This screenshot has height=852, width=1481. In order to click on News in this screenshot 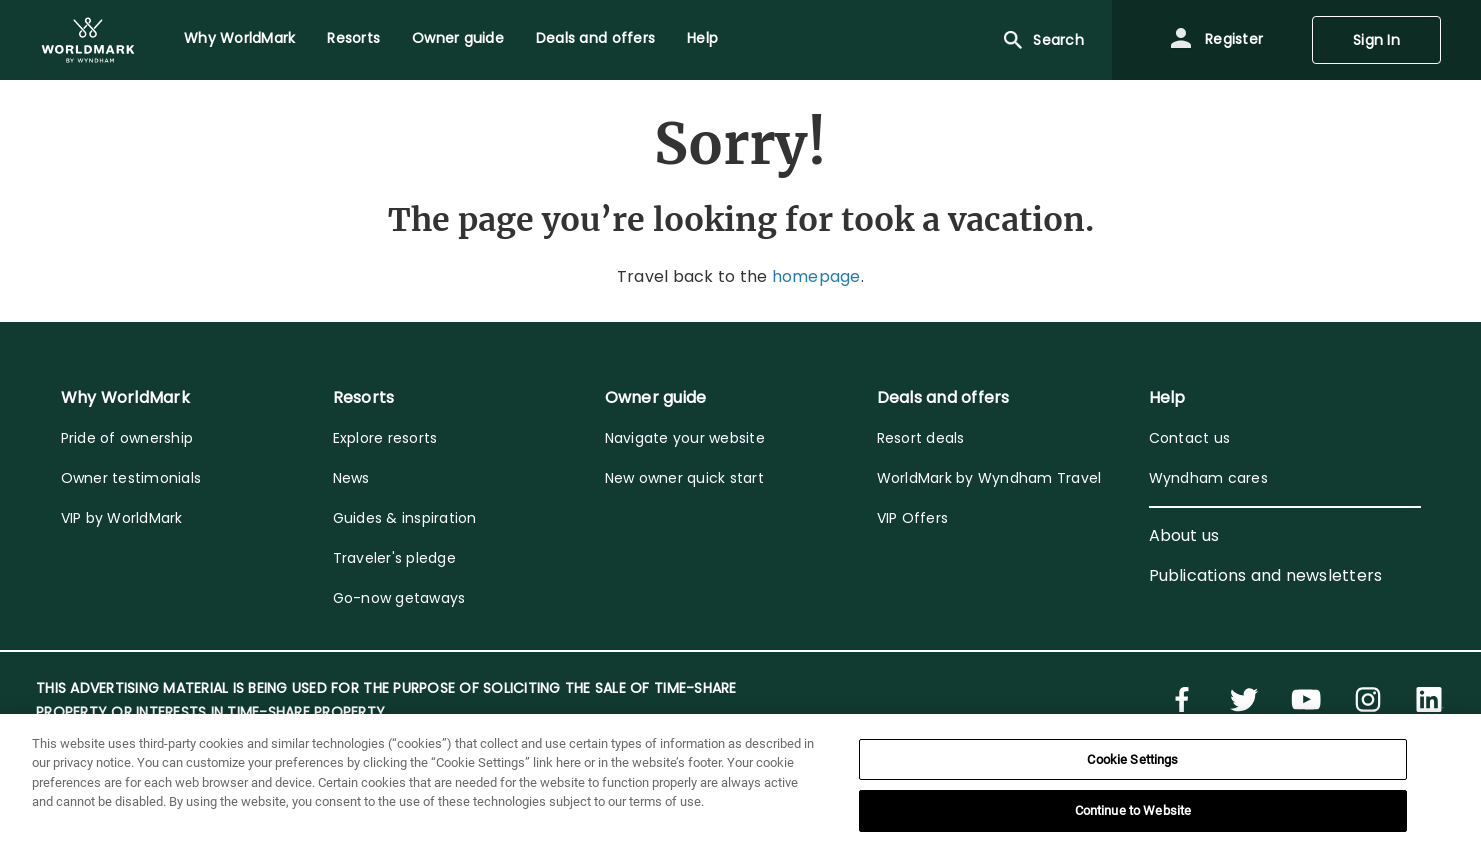, I will do `click(351, 478)`.